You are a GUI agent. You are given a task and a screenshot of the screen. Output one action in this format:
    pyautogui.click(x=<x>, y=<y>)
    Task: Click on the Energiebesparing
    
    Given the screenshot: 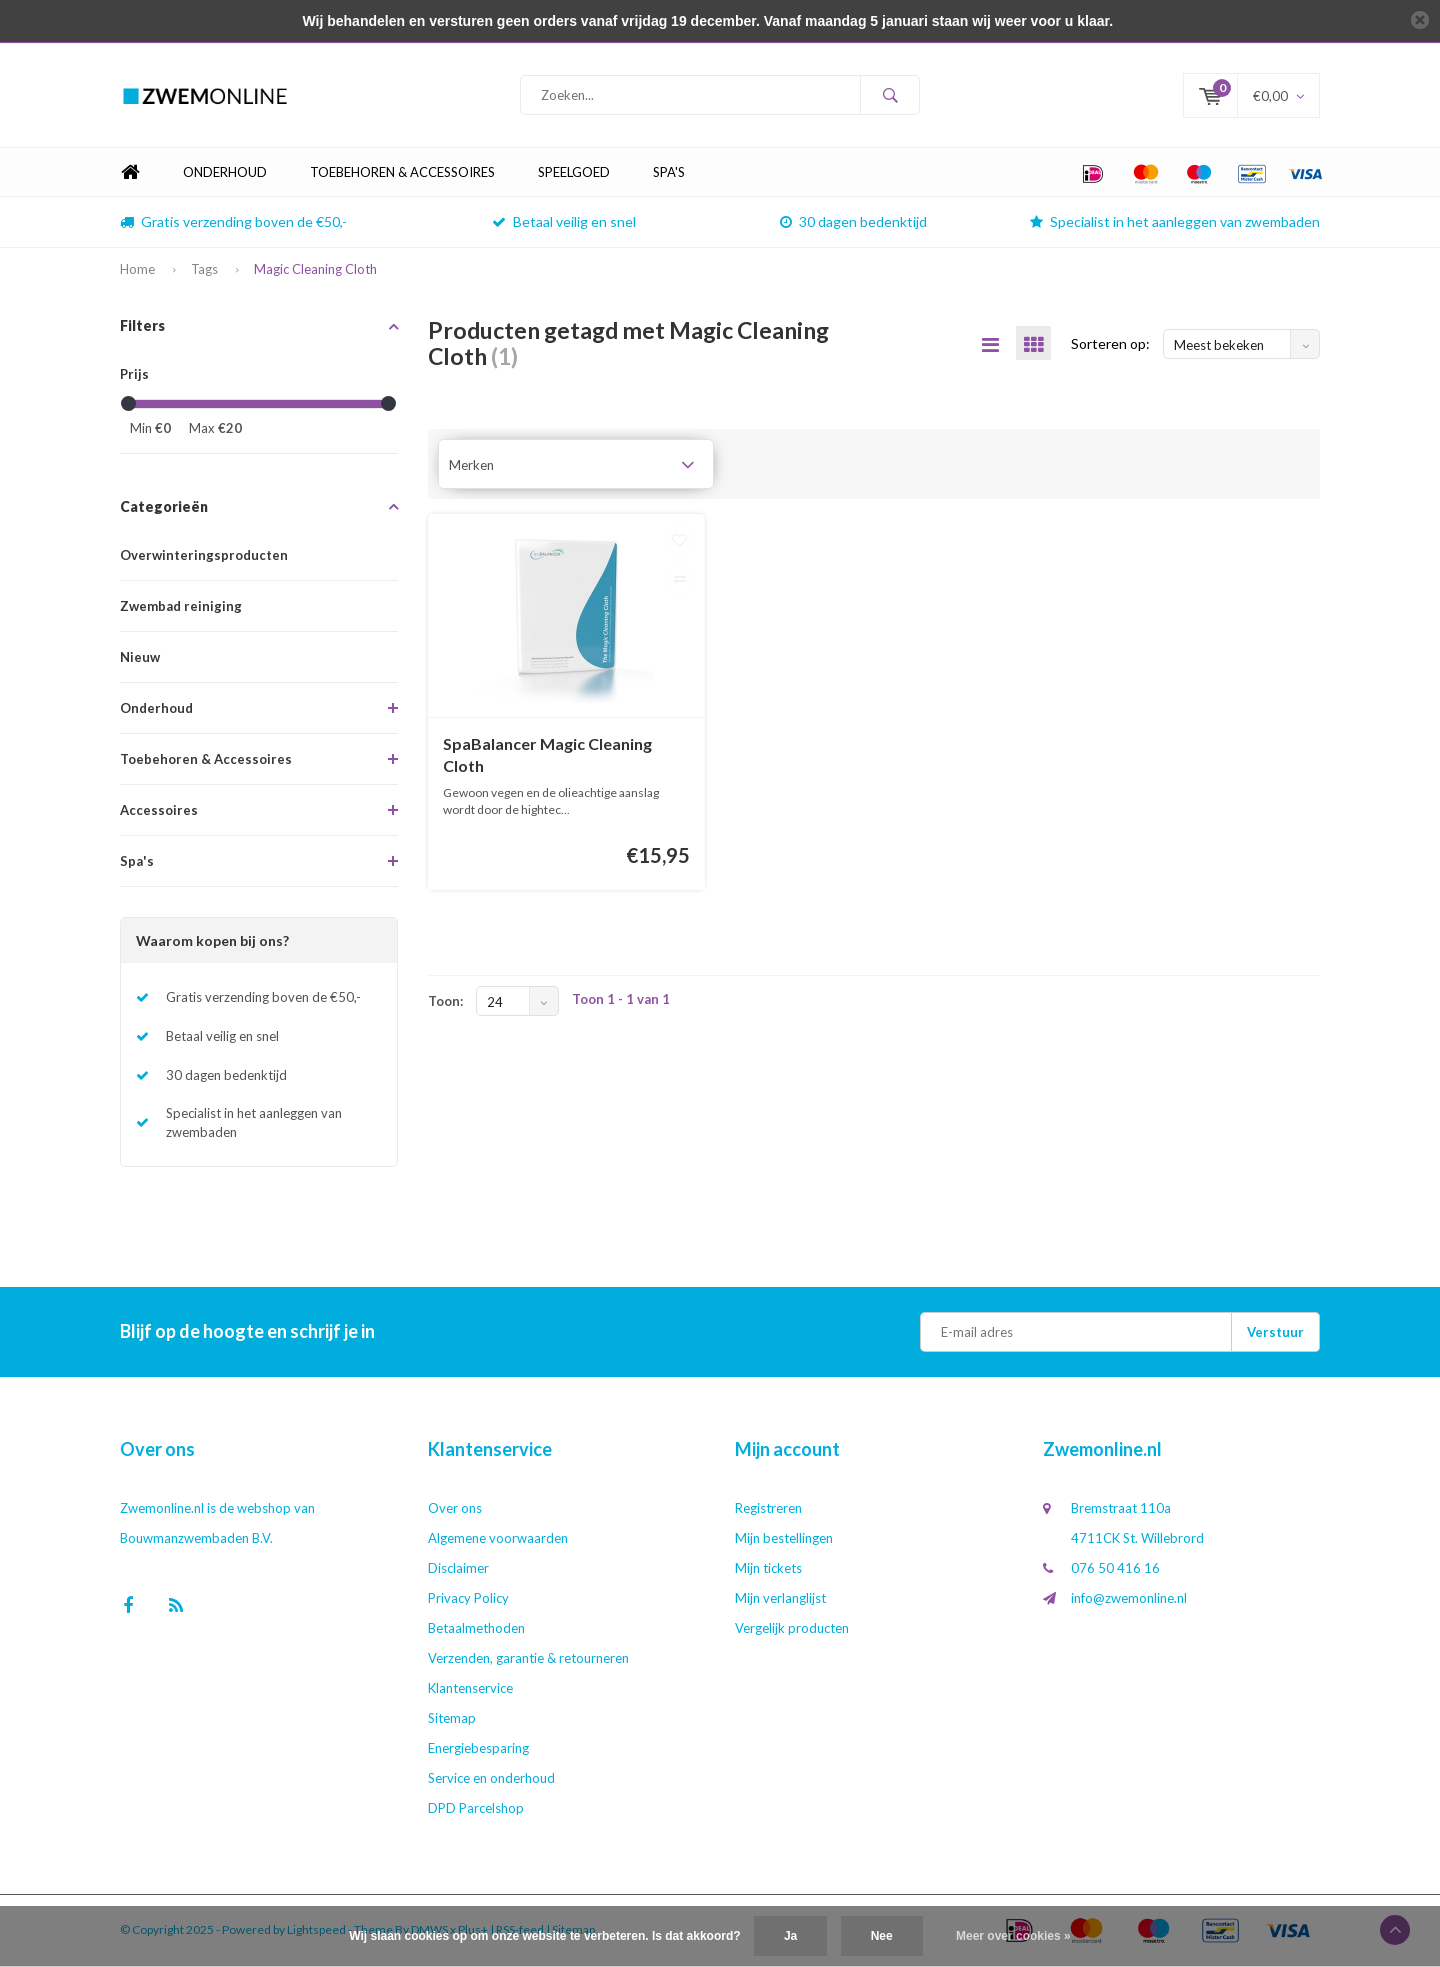 What is the action you would take?
    pyautogui.click(x=478, y=1750)
    